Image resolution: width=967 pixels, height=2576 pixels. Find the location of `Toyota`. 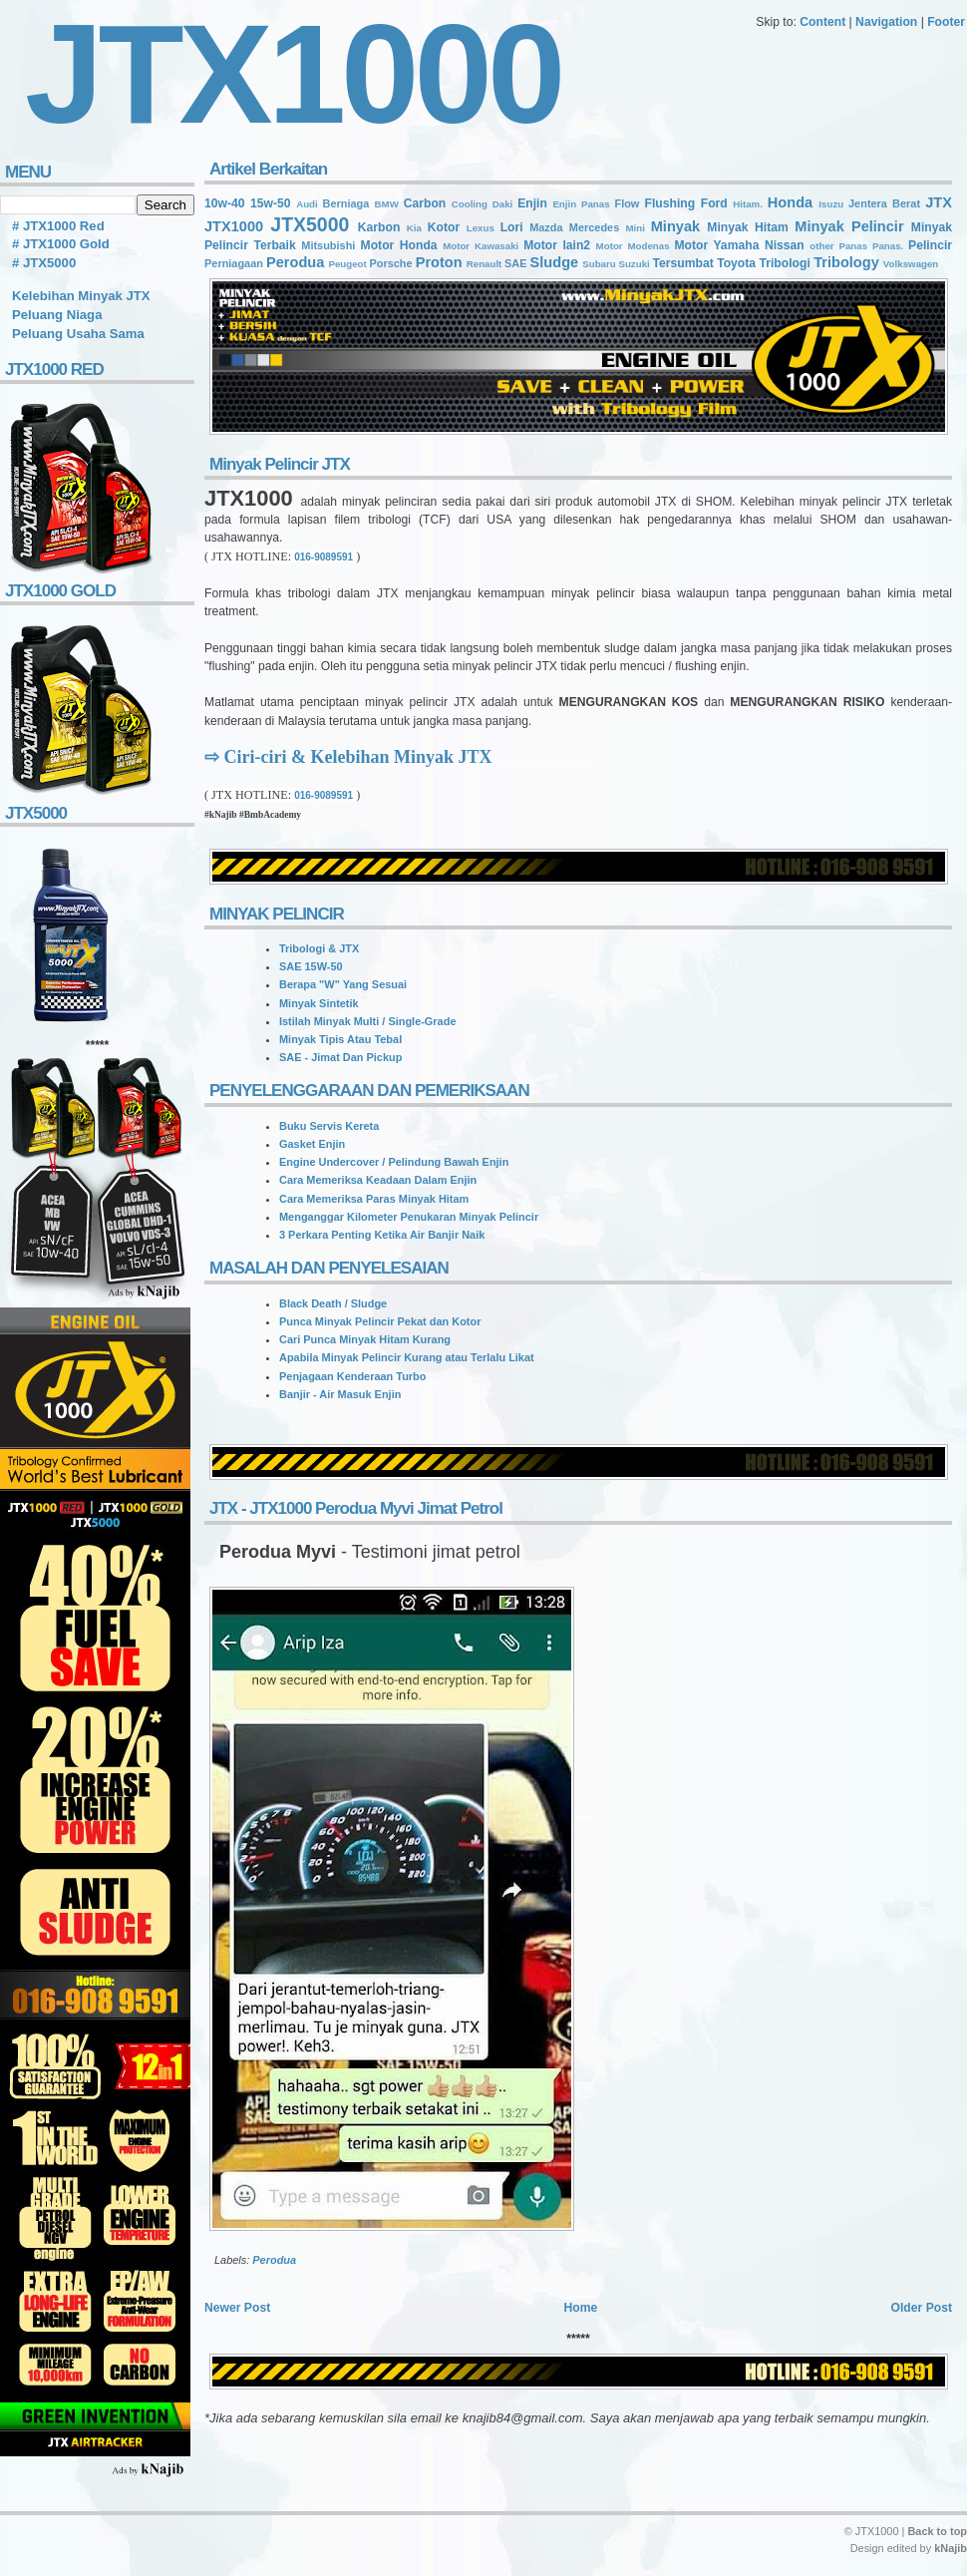

Toyota is located at coordinates (736, 263).